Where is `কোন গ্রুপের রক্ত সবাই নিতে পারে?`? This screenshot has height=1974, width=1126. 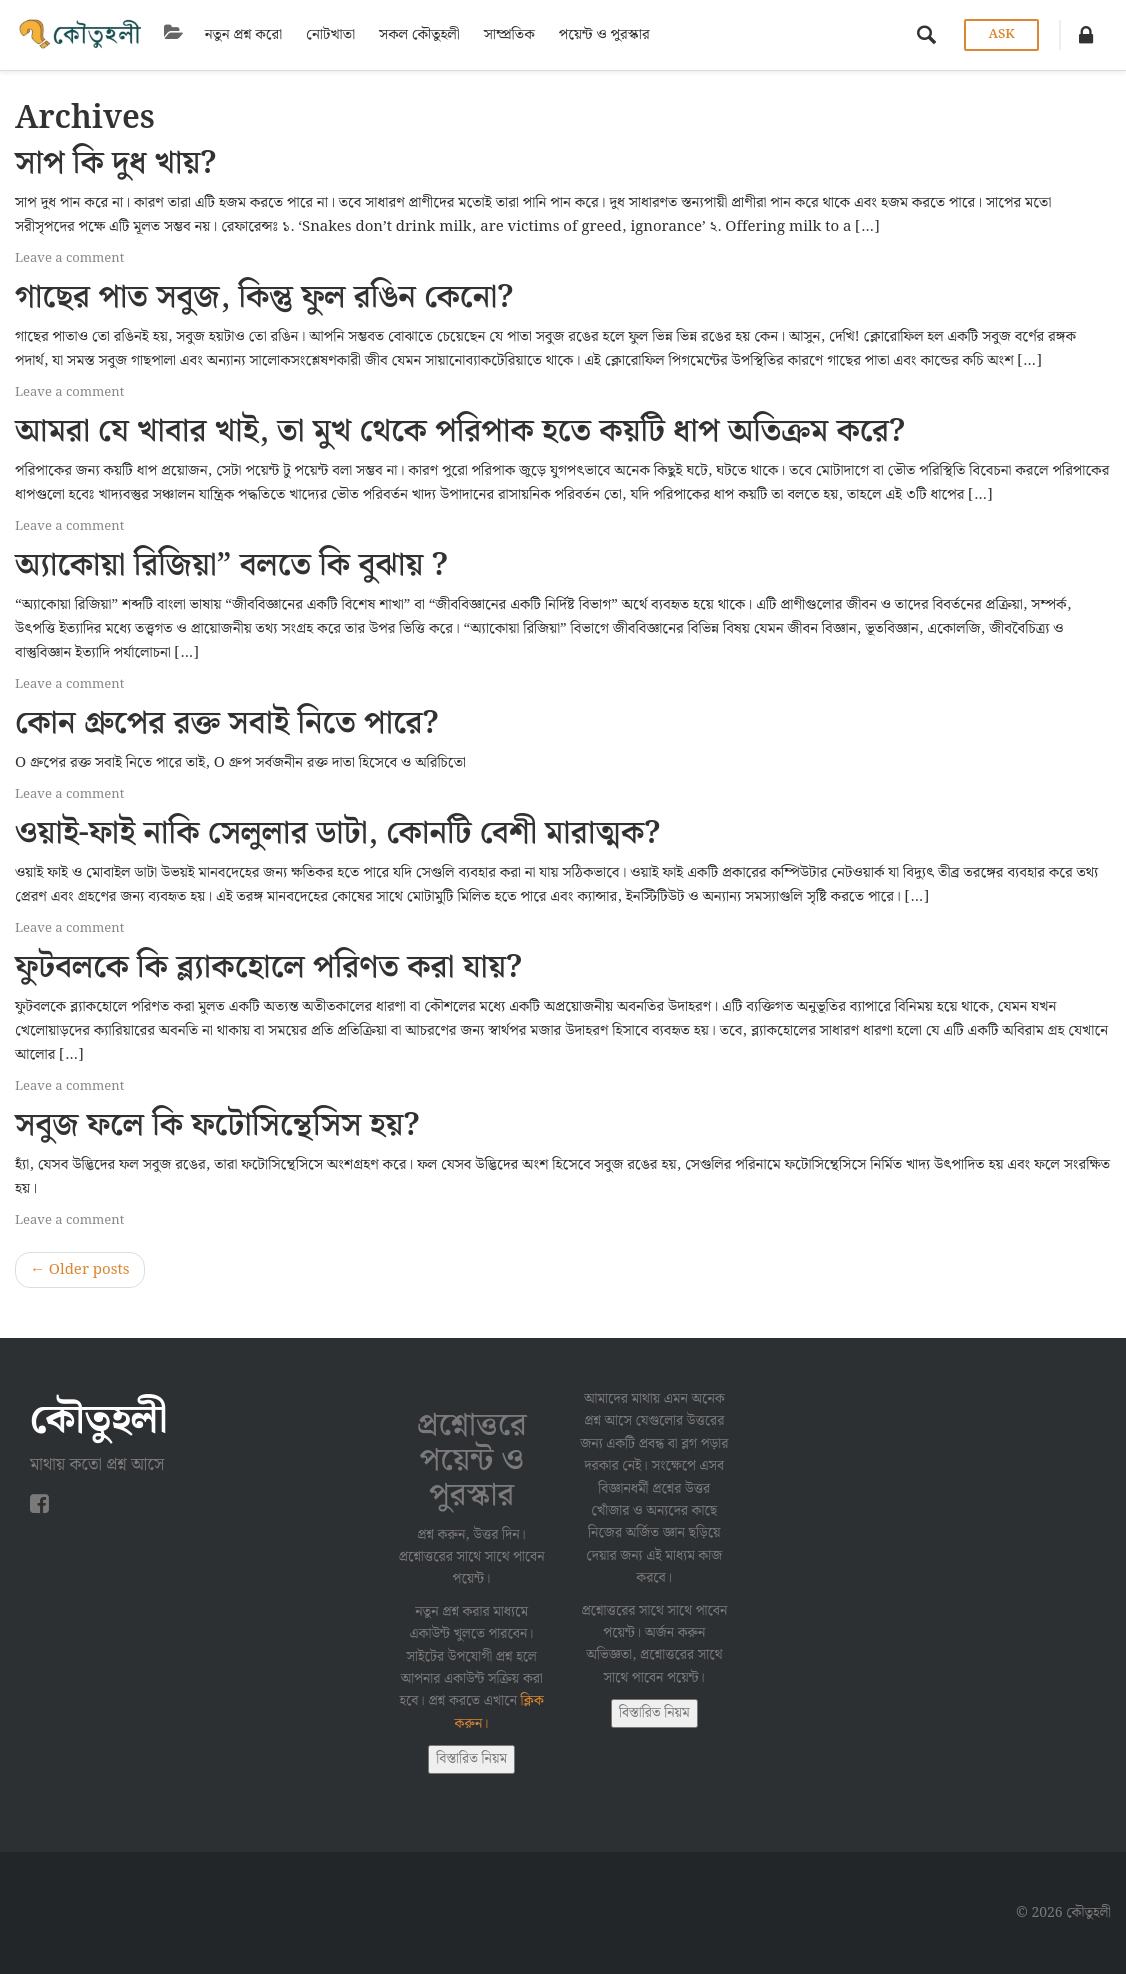
কোন গ্রুপের রক্ত সবাই নিতে পারে? is located at coordinates (227, 723).